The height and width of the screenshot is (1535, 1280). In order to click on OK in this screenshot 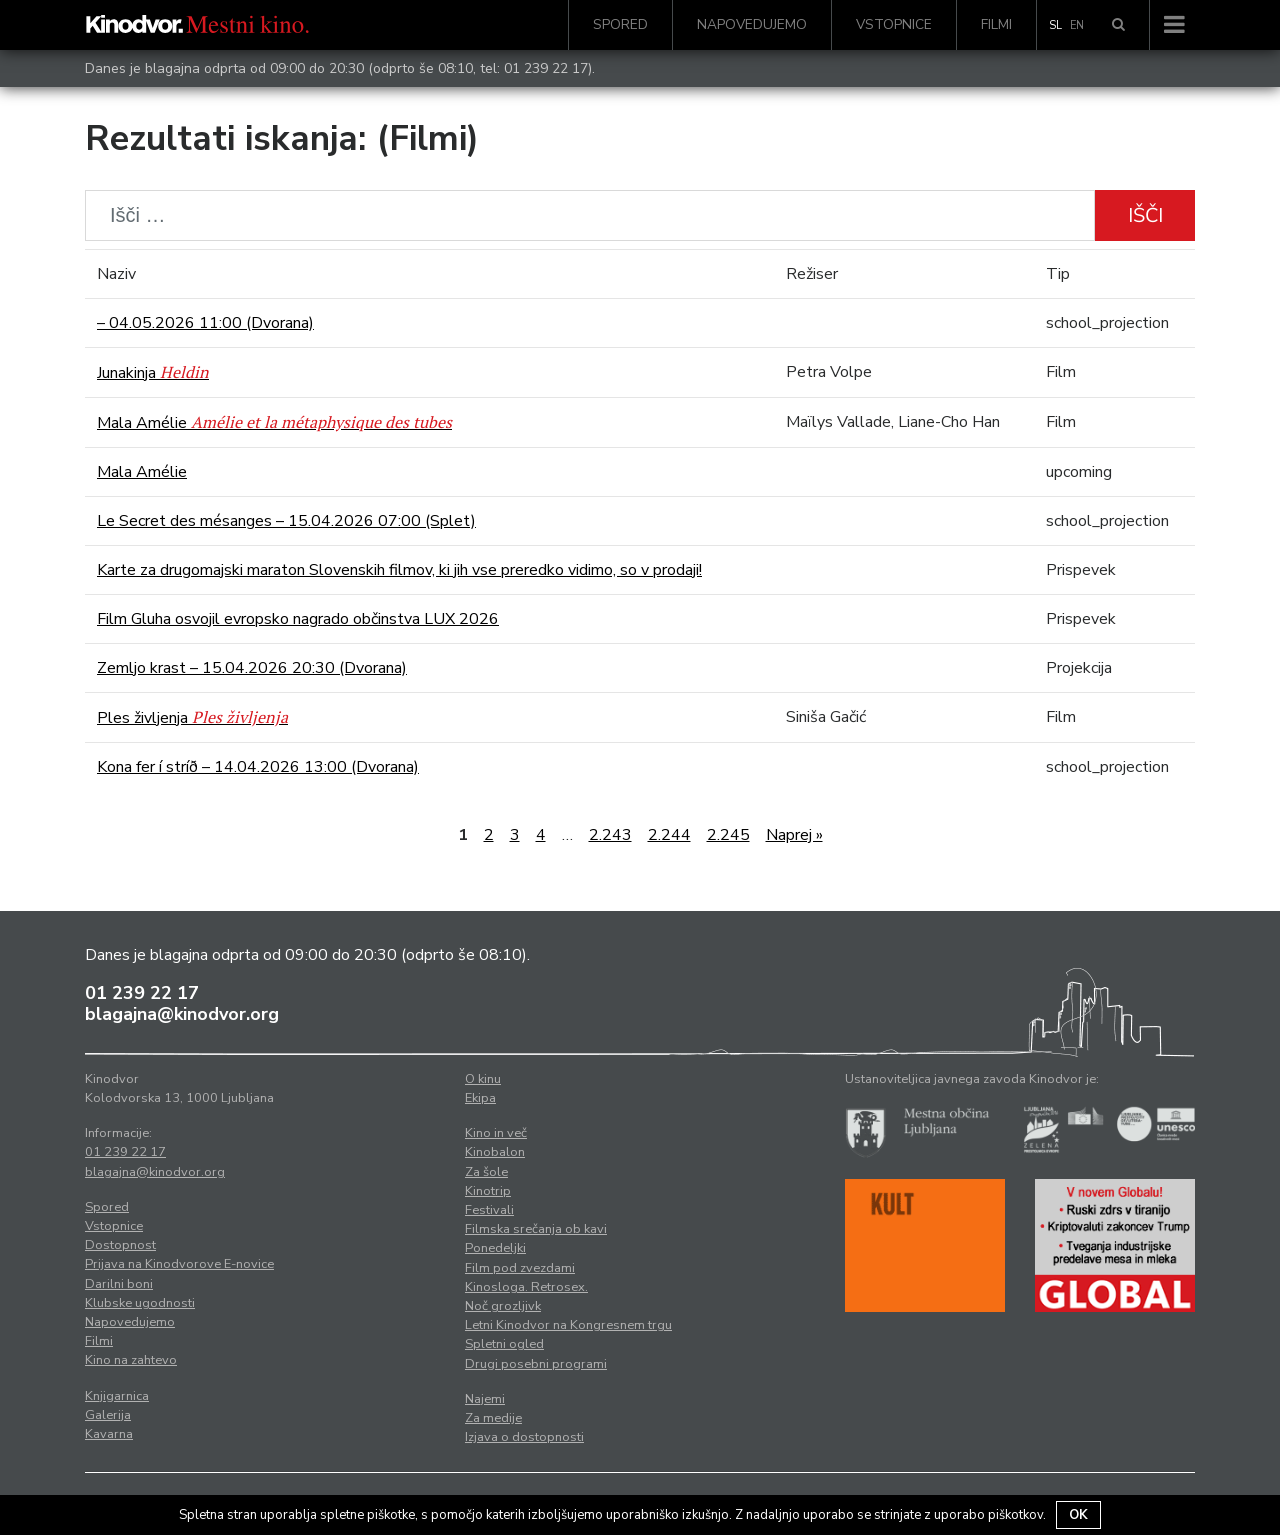, I will do `click(1078, 1515)`.